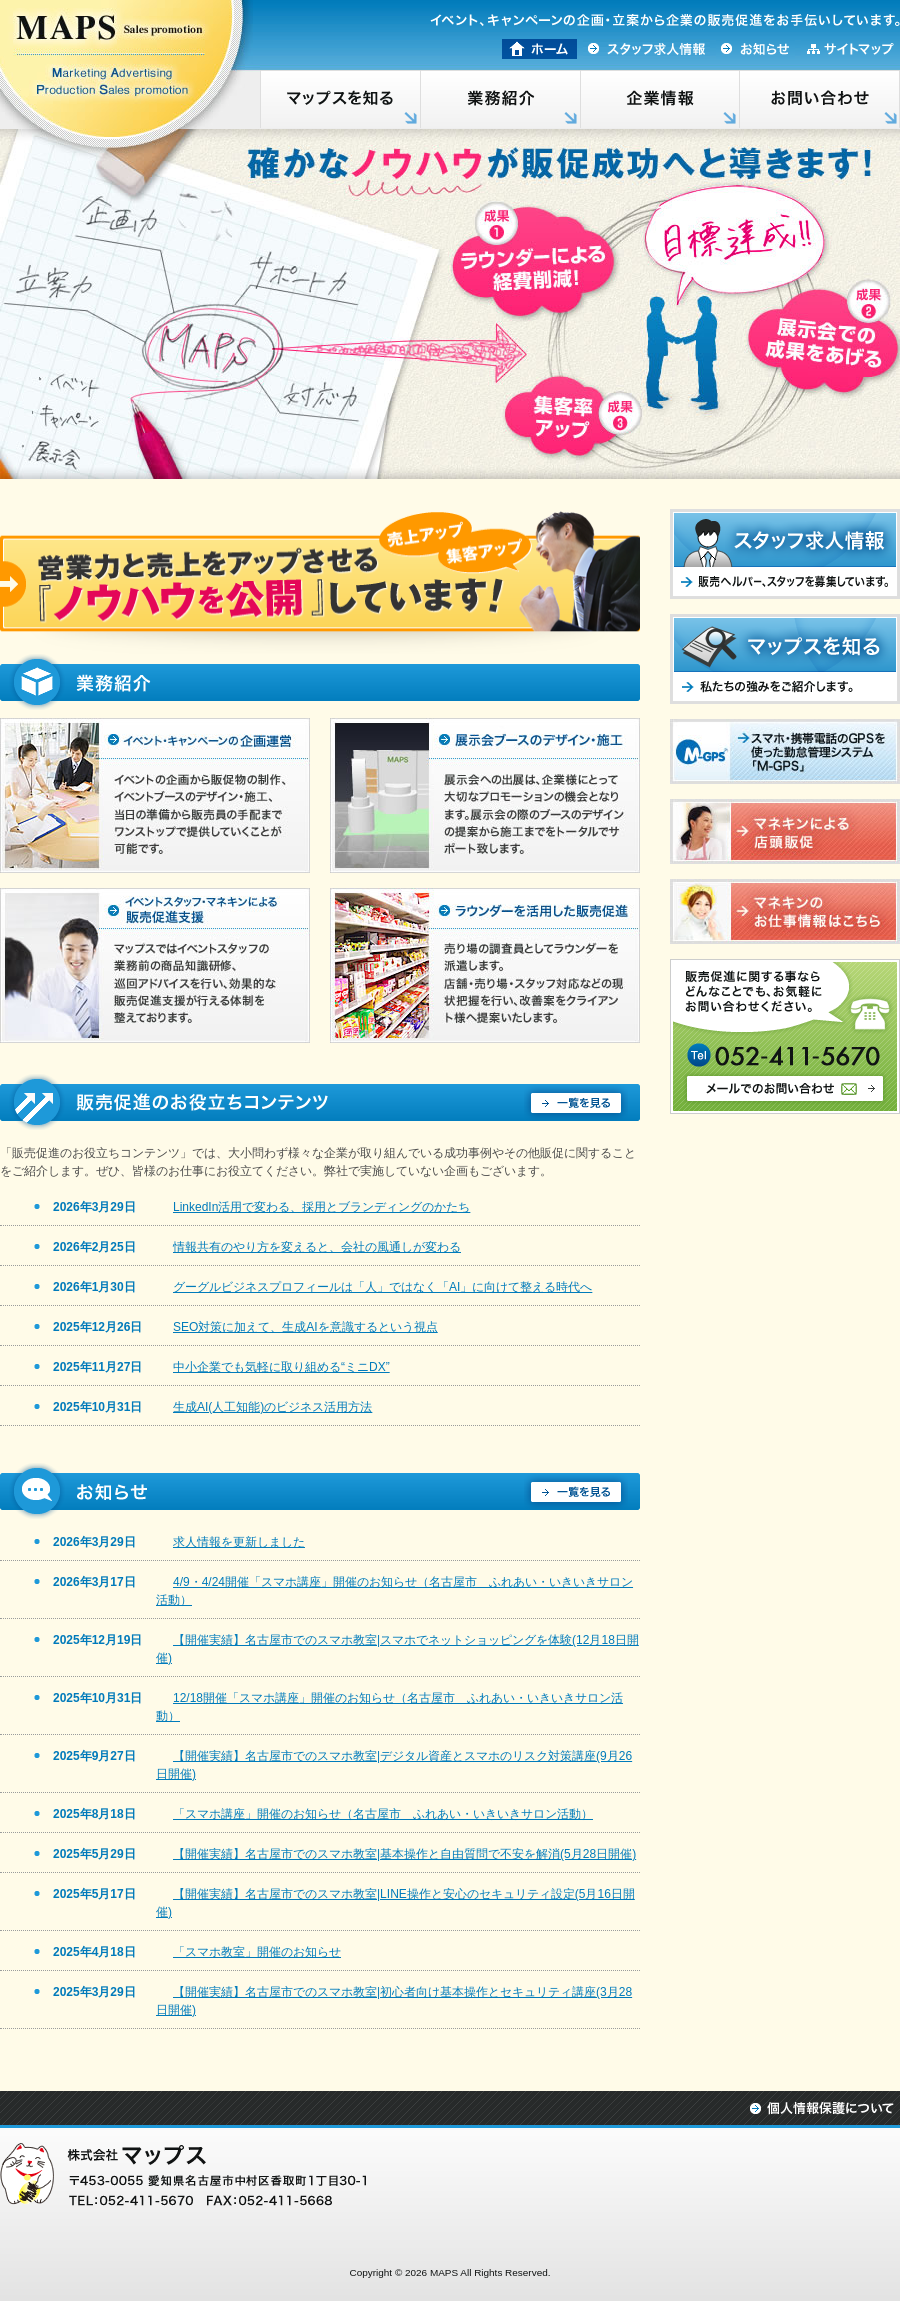 The width and height of the screenshot is (900, 2301). What do you see at coordinates (257, 1952) in the screenshot?
I see `「スマホ教室」開催のお知らせ` at bounding box center [257, 1952].